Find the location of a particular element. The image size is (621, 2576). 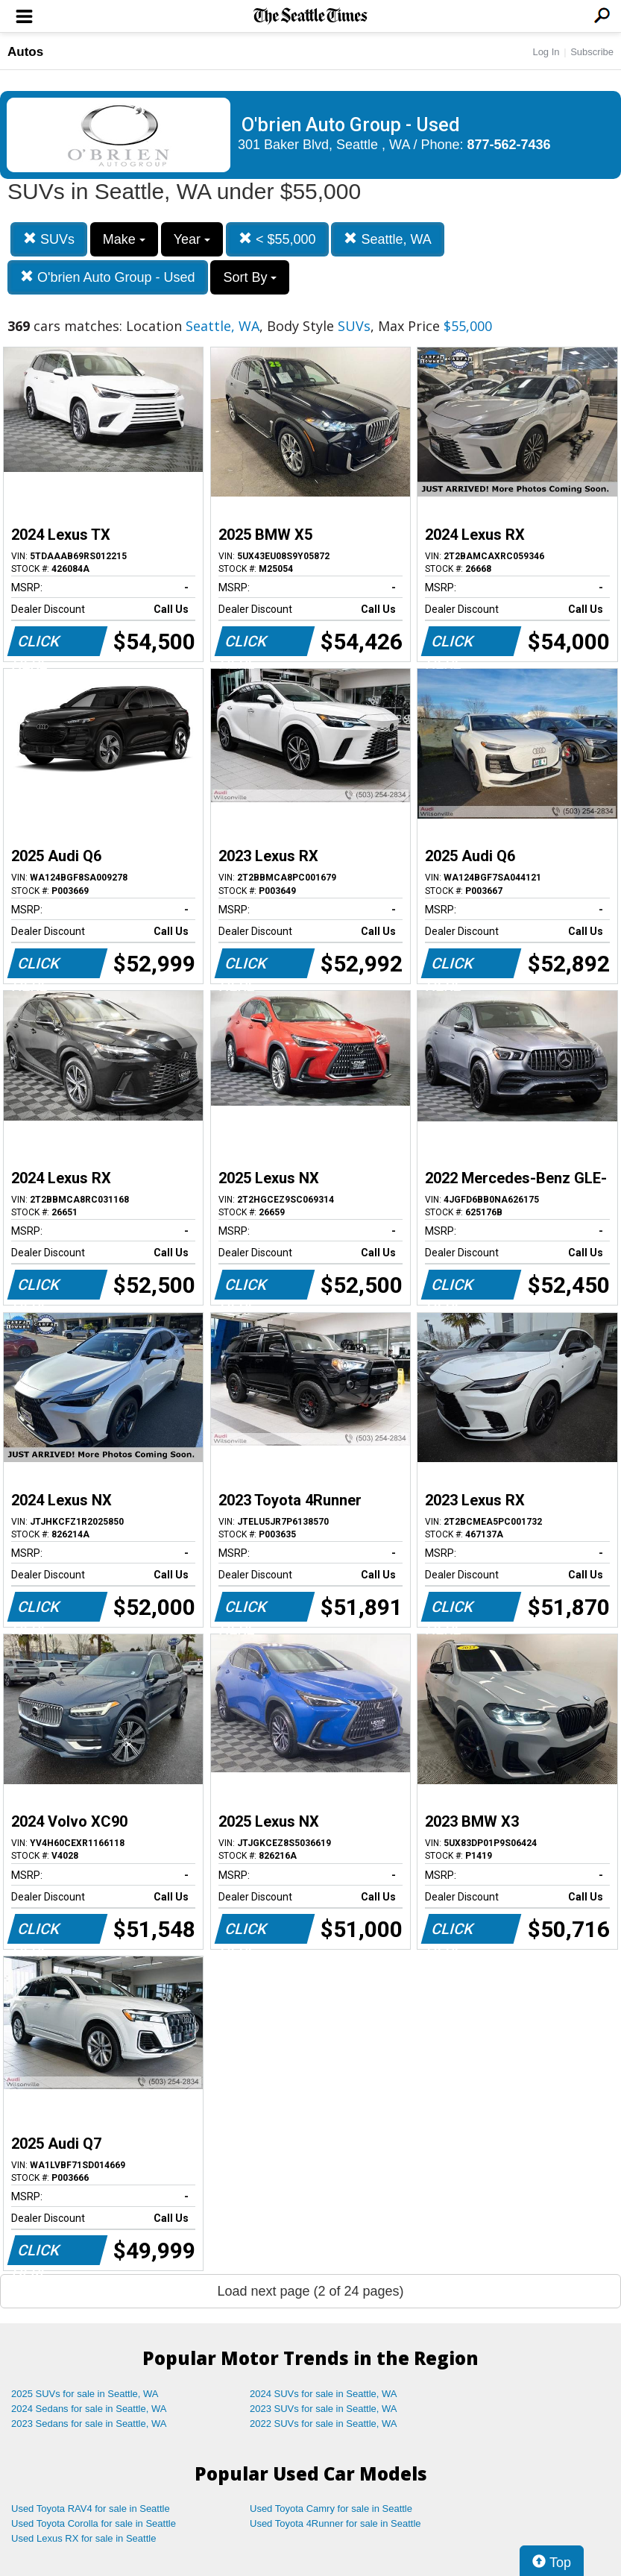

Log In is located at coordinates (545, 51).